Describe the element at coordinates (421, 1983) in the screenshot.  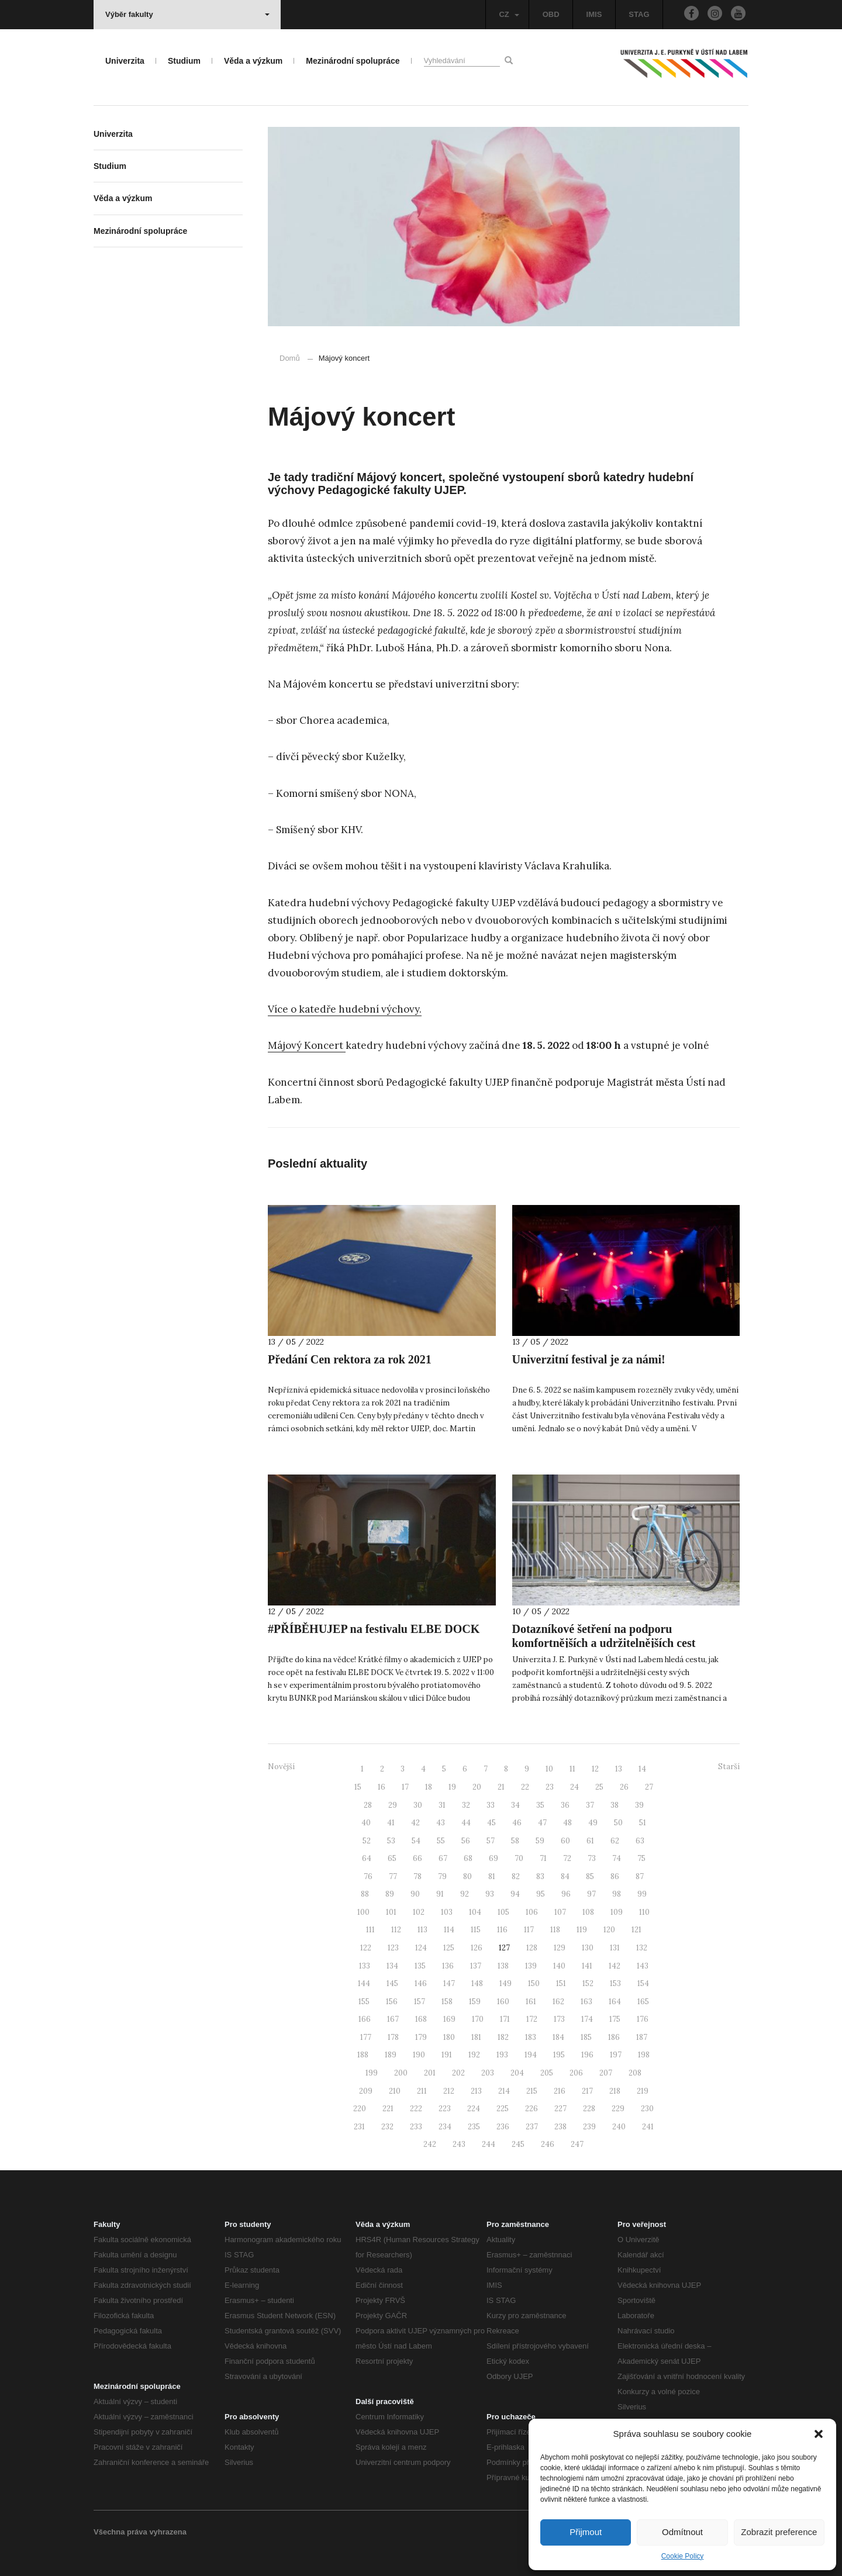
I see `146` at that location.